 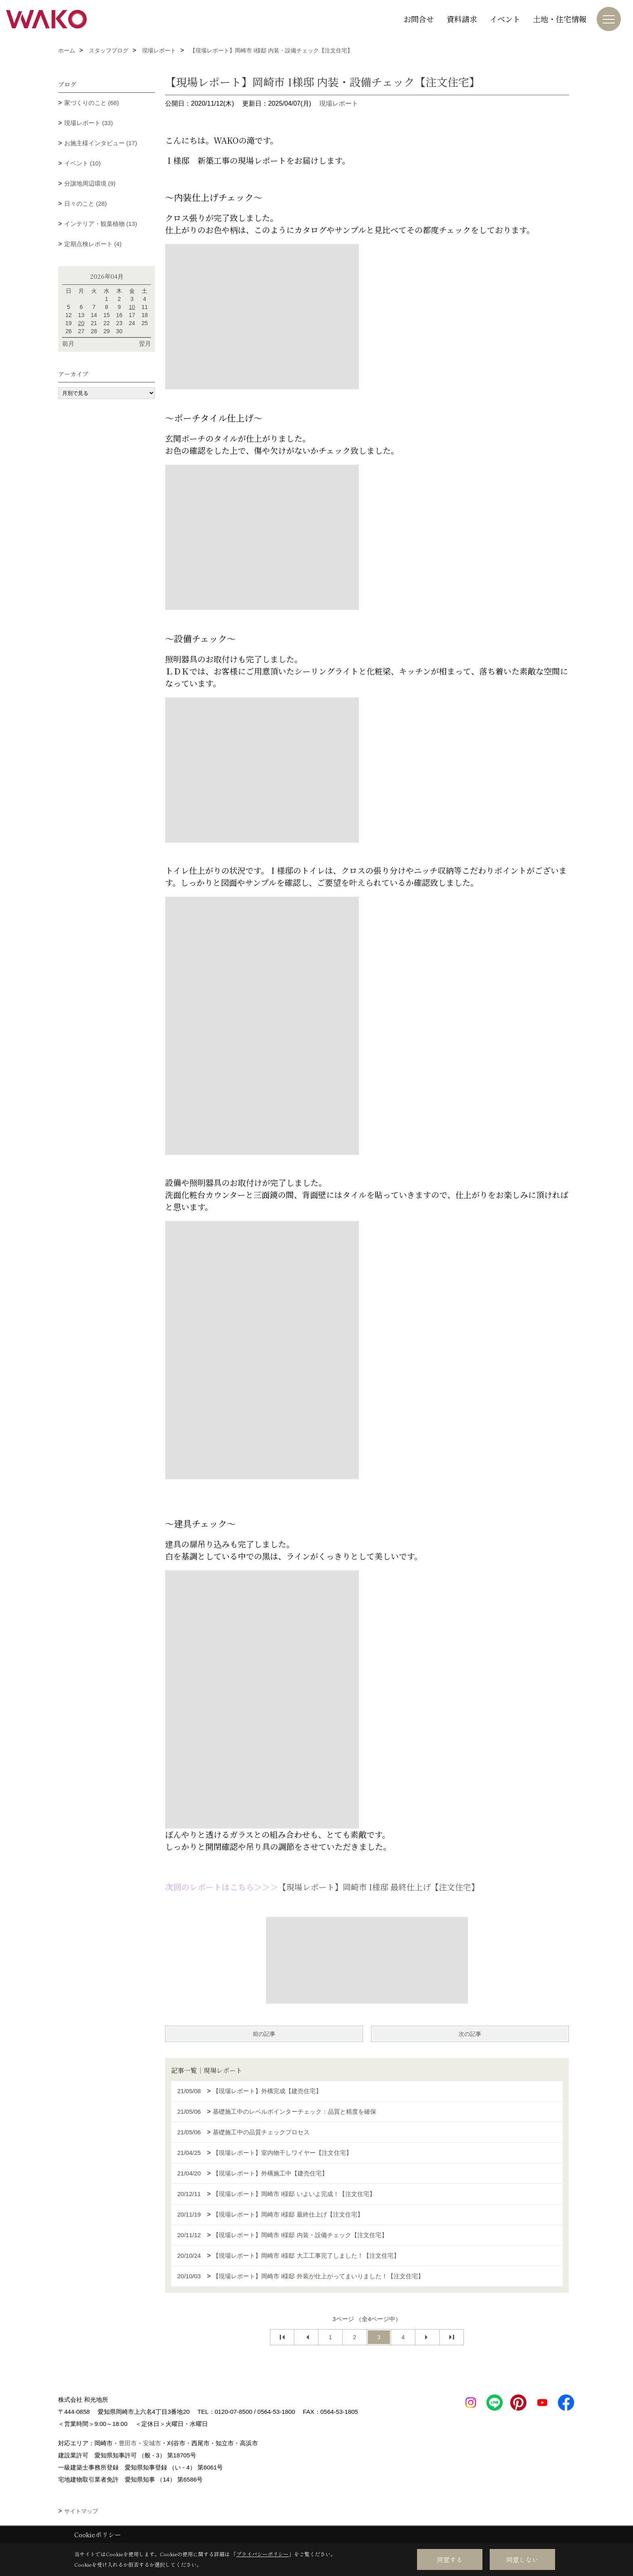 What do you see at coordinates (132, 307) in the screenshot?
I see `10` at bounding box center [132, 307].